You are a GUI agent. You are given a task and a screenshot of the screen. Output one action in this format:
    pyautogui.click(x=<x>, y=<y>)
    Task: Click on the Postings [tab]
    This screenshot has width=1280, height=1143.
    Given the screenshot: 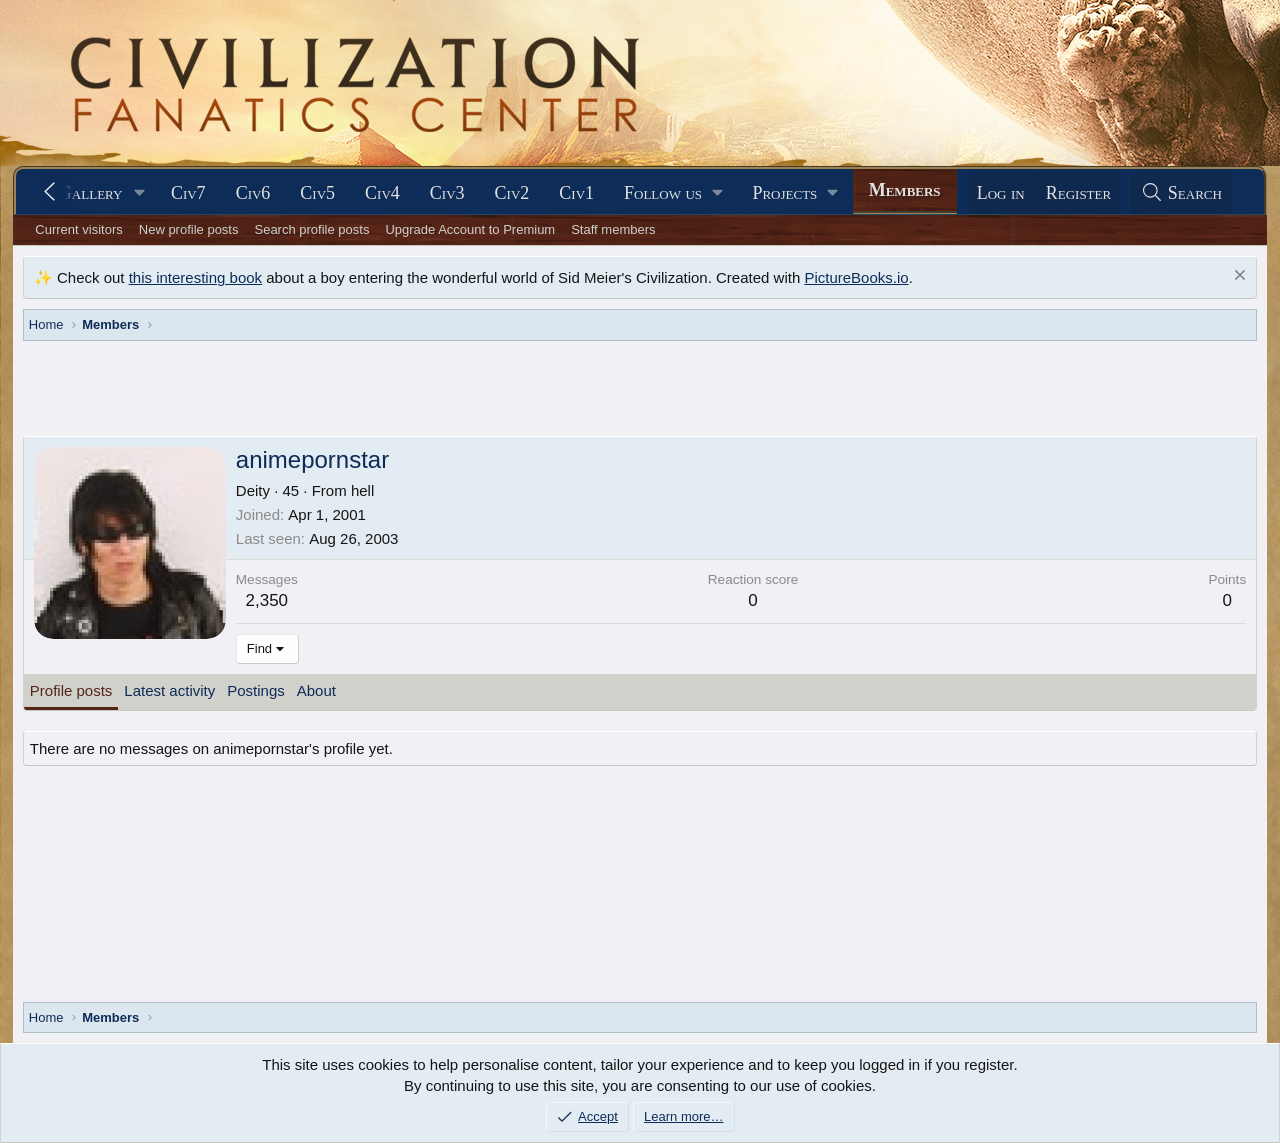 What is the action you would take?
    pyautogui.click(x=256, y=690)
    